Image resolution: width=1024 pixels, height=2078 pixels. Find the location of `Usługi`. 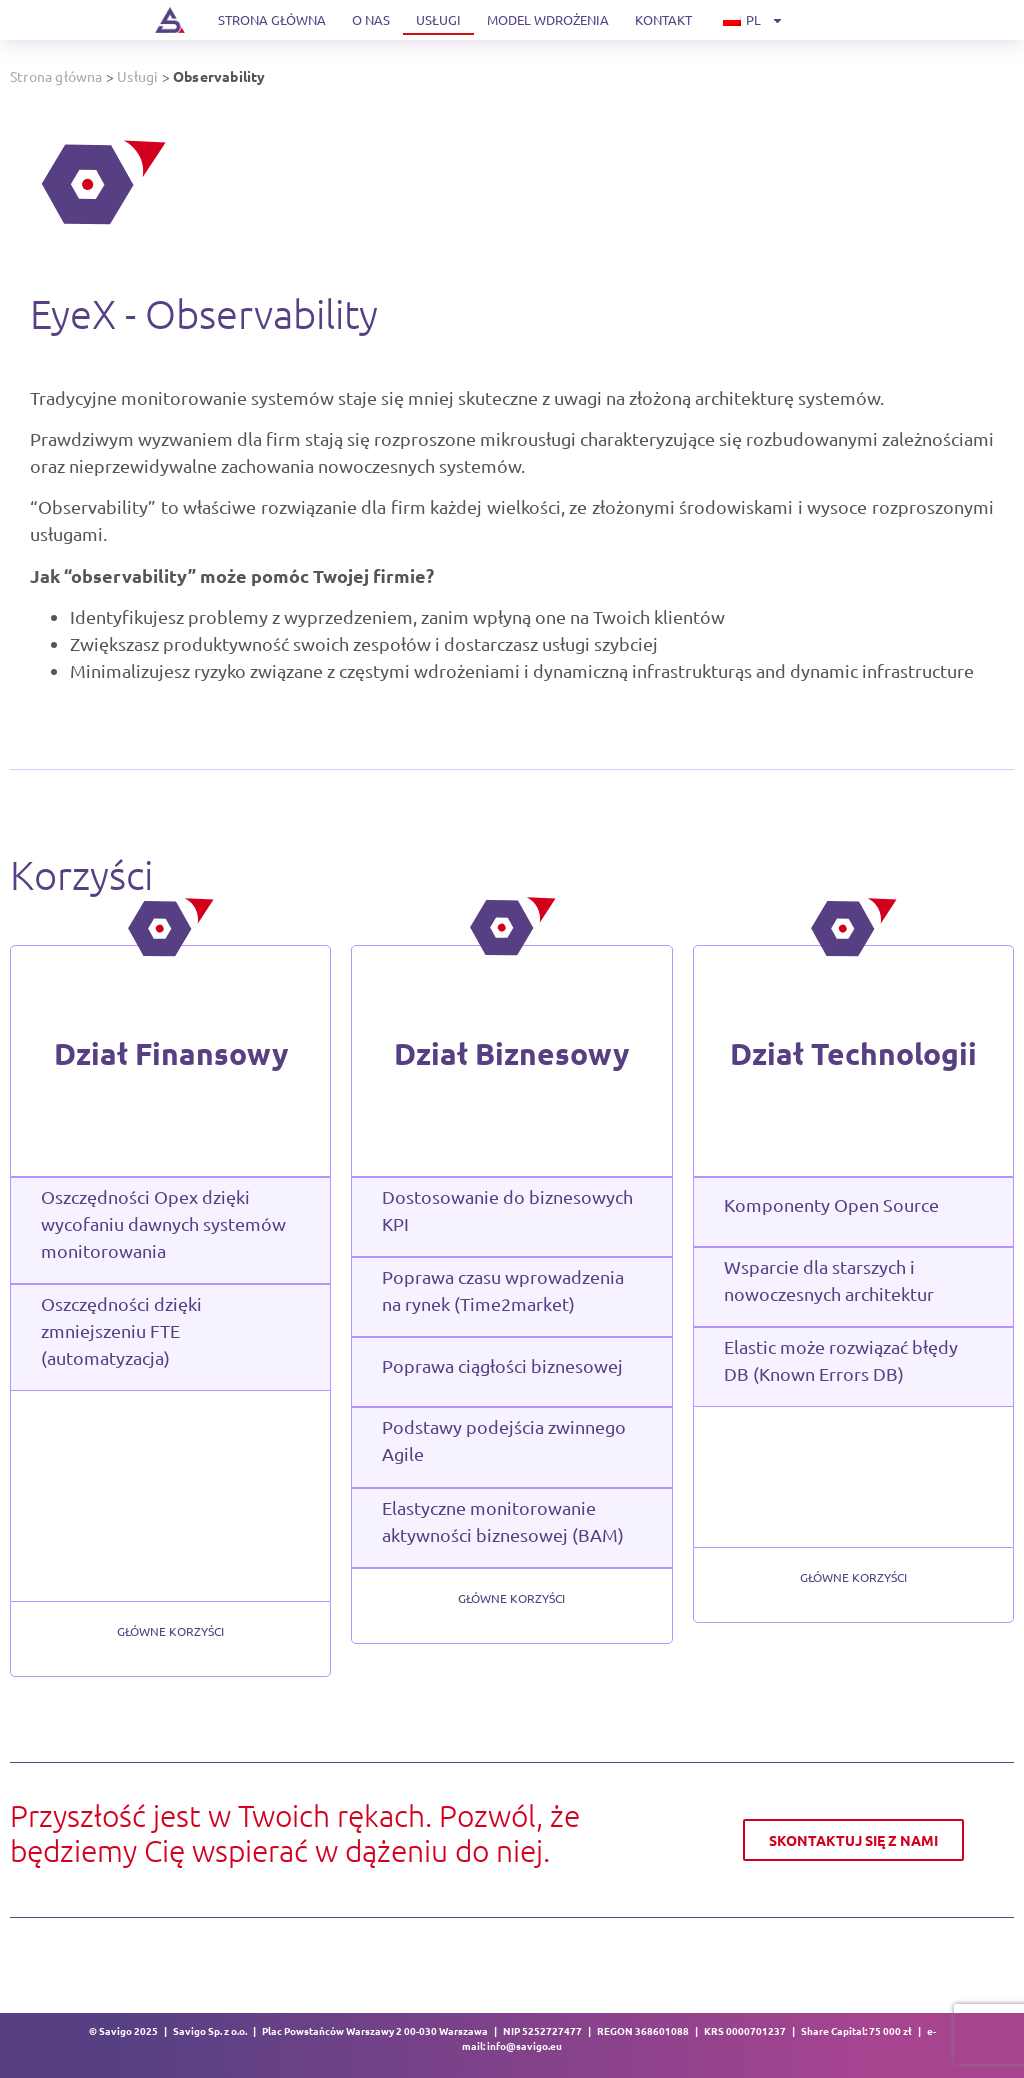

Usługi is located at coordinates (438, 19).